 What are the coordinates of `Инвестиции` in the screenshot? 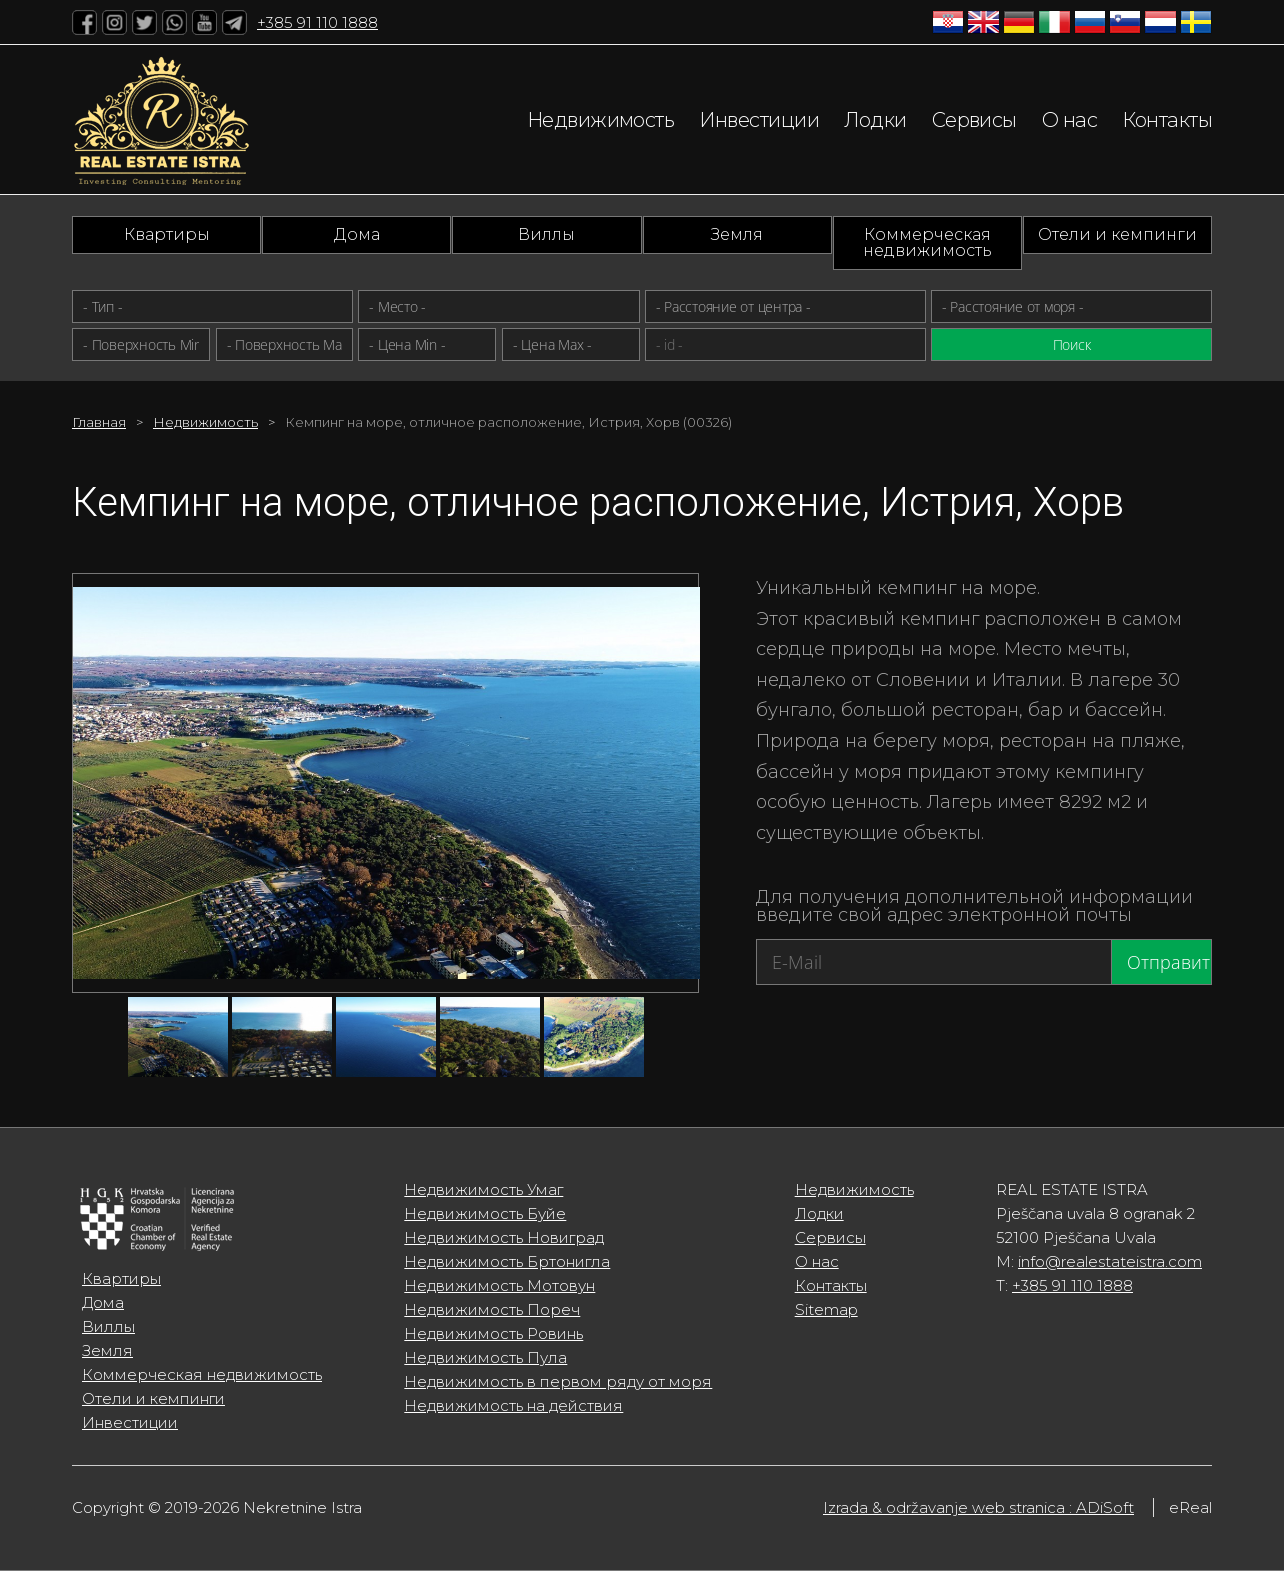 It's located at (759, 120).